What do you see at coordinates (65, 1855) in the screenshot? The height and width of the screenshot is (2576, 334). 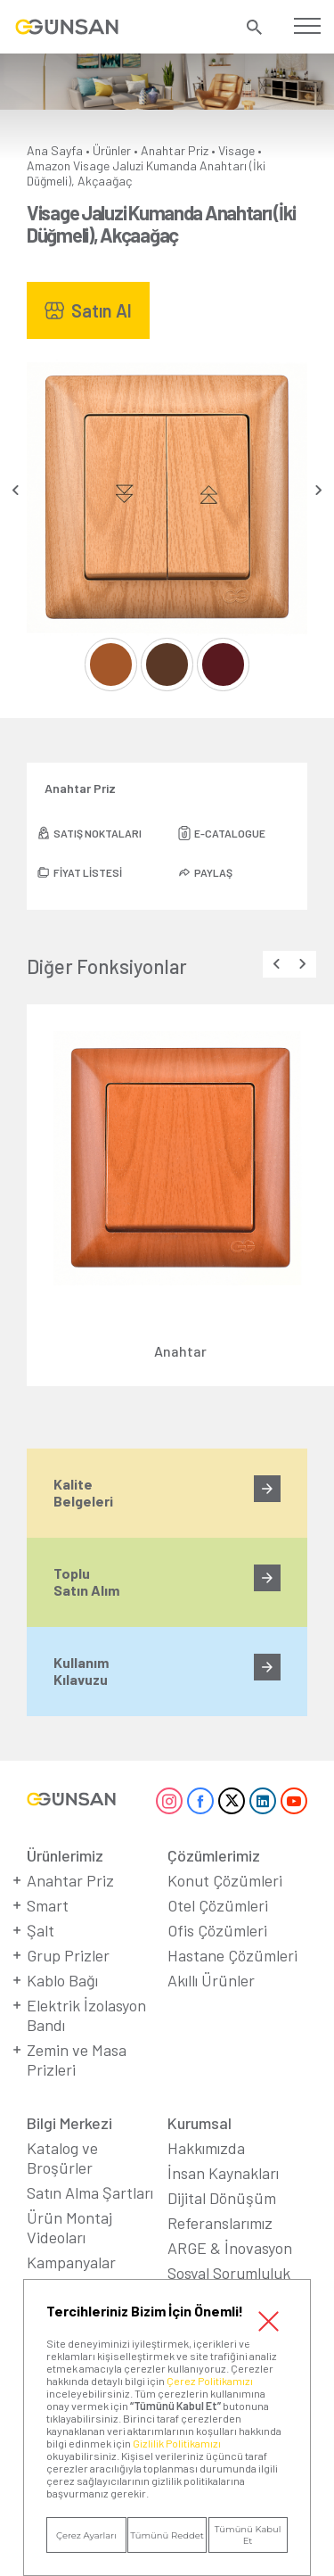 I see `Ürünlerimiz` at bounding box center [65, 1855].